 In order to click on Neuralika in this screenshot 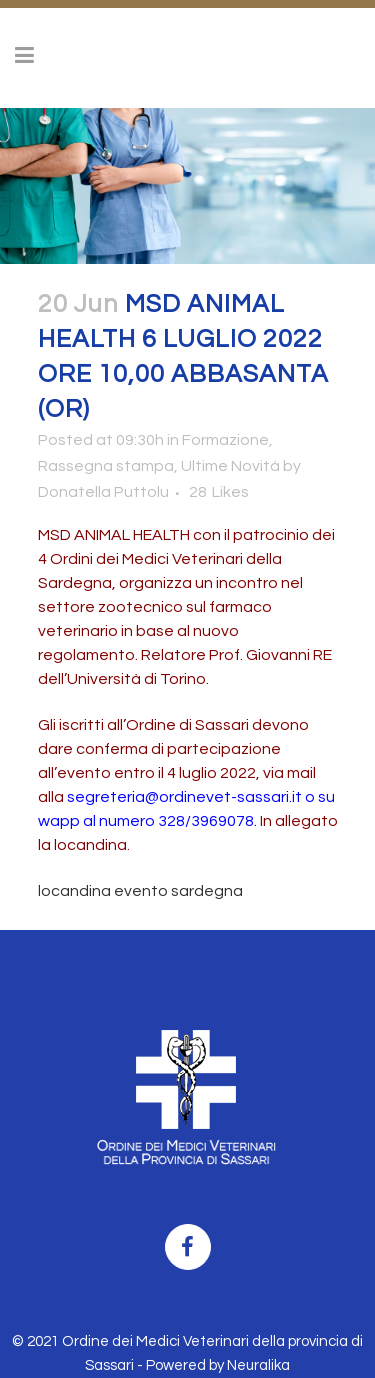, I will do `click(258, 1365)`.